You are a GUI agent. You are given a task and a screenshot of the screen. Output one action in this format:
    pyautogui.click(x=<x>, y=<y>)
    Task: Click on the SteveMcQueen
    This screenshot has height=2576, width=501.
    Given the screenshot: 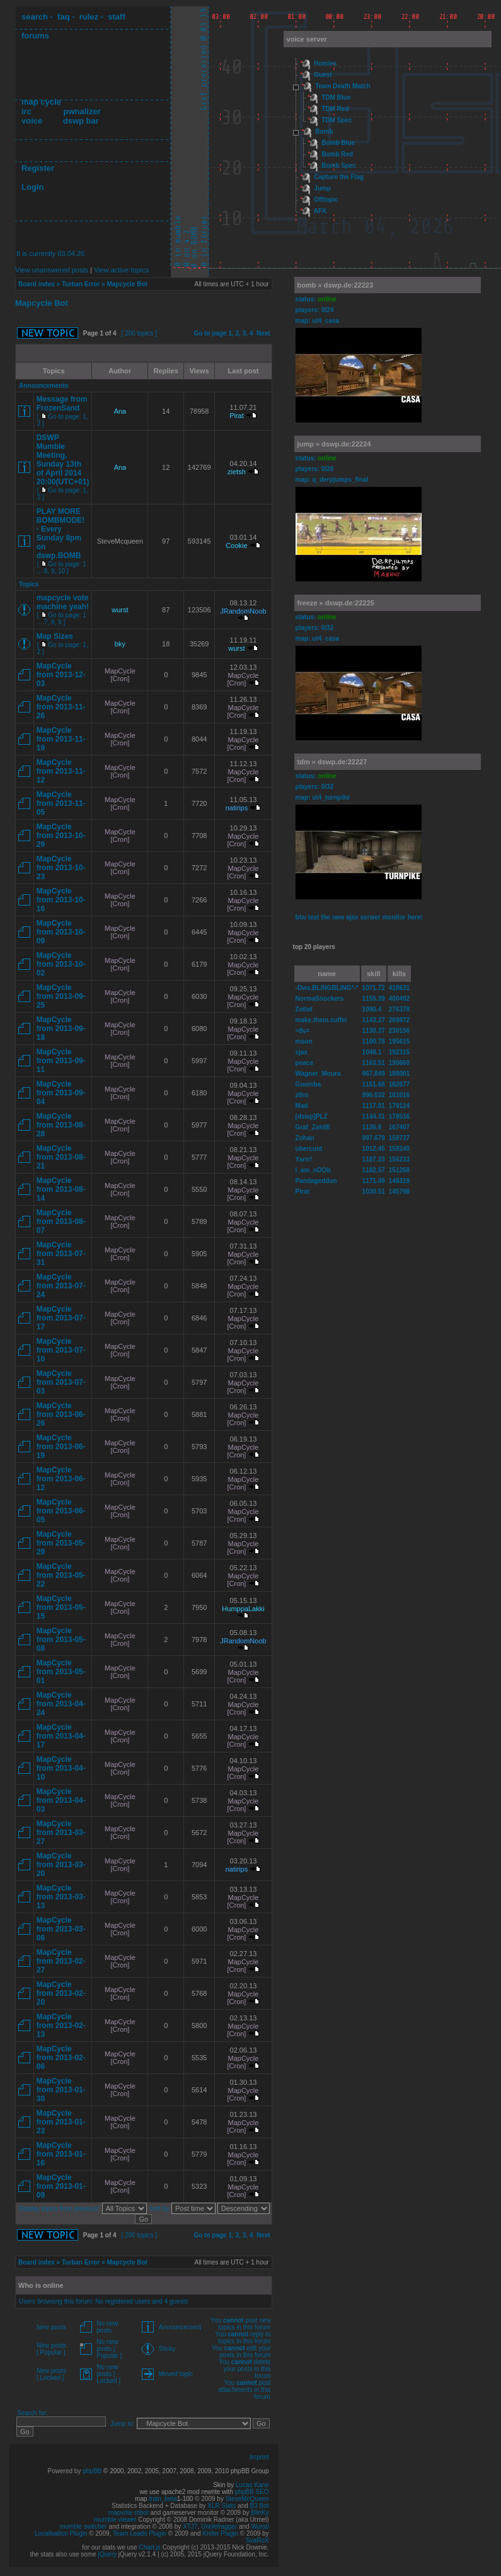 What is the action you would take?
    pyautogui.click(x=247, y=2498)
    